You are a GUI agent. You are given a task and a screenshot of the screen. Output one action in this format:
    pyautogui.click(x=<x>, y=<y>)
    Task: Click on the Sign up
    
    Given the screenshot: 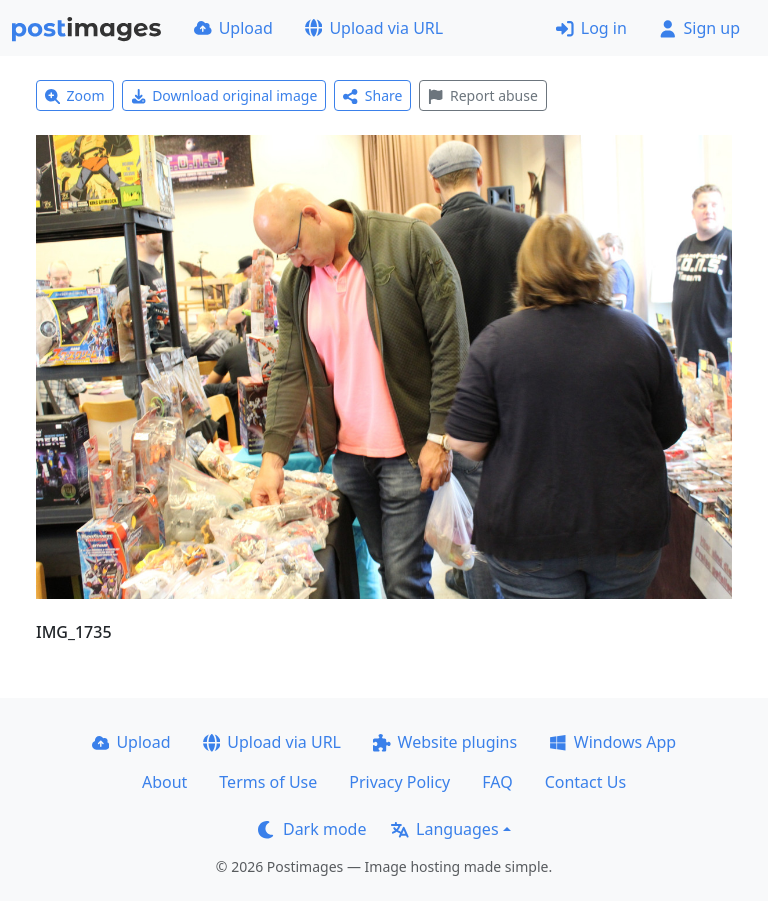 What is the action you would take?
    pyautogui.click(x=699, y=28)
    